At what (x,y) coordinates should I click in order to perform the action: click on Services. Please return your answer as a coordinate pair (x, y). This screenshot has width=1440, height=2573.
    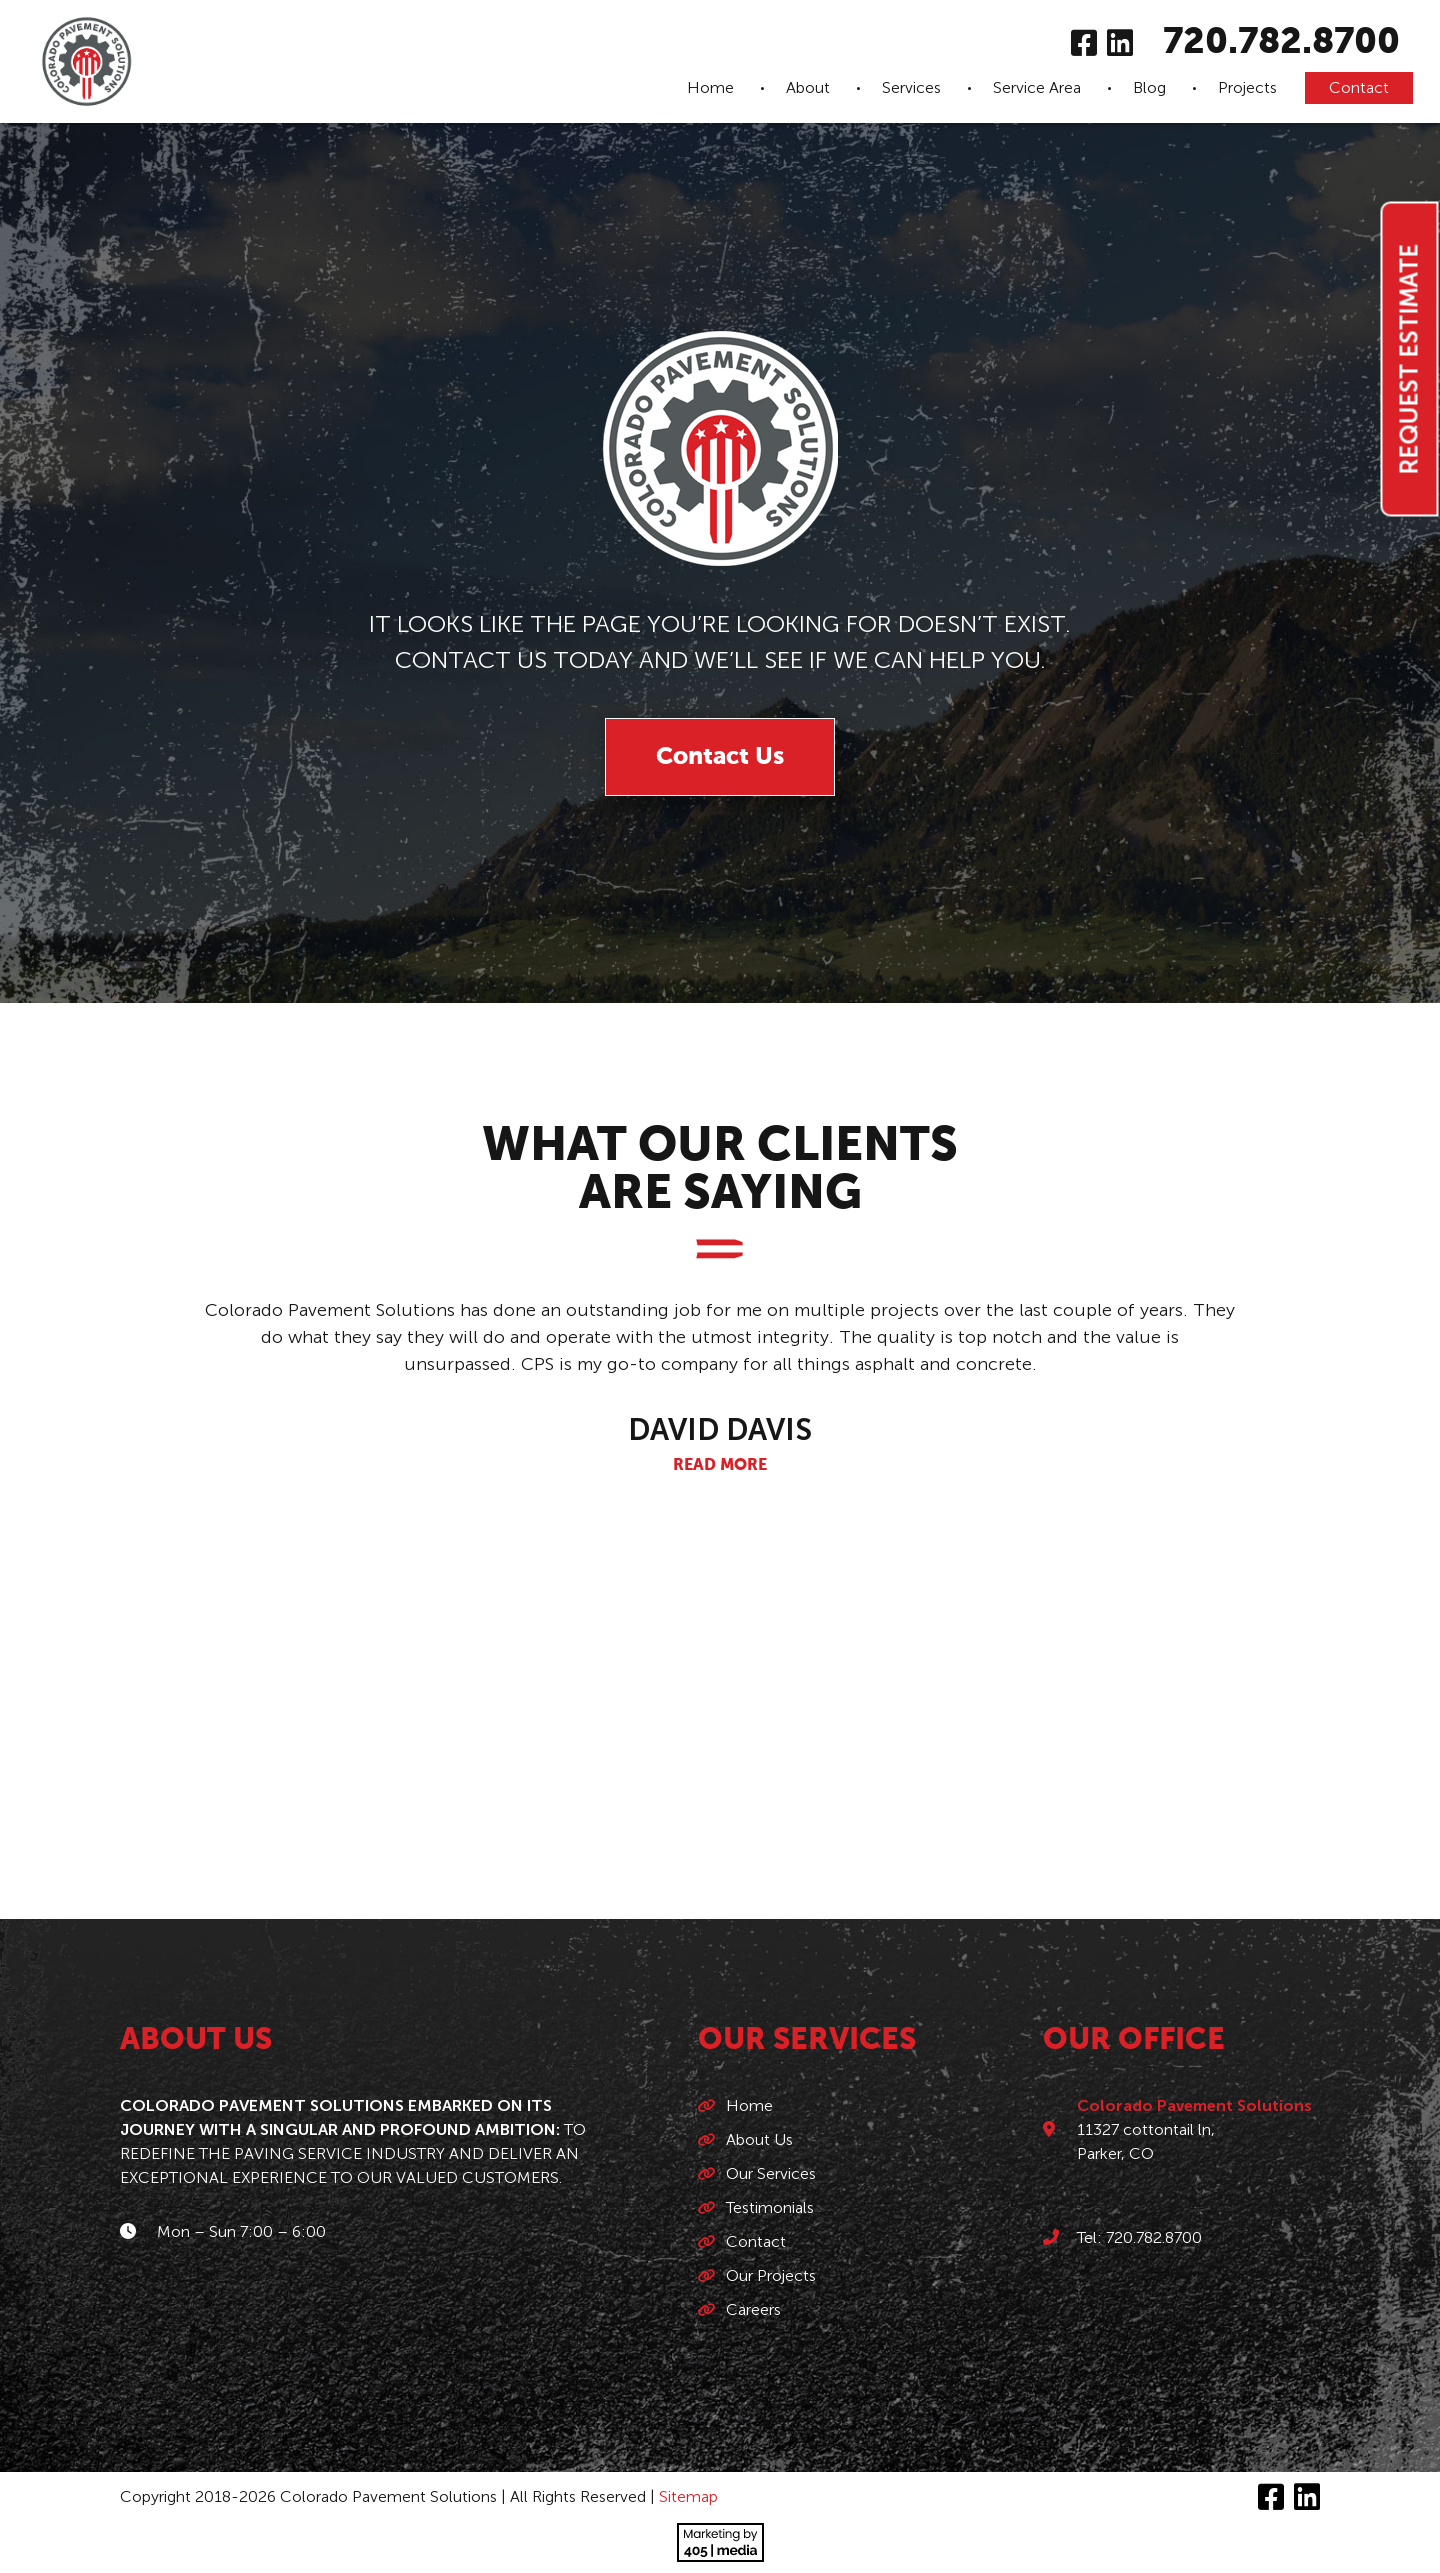
    Looking at the image, I should click on (911, 87).